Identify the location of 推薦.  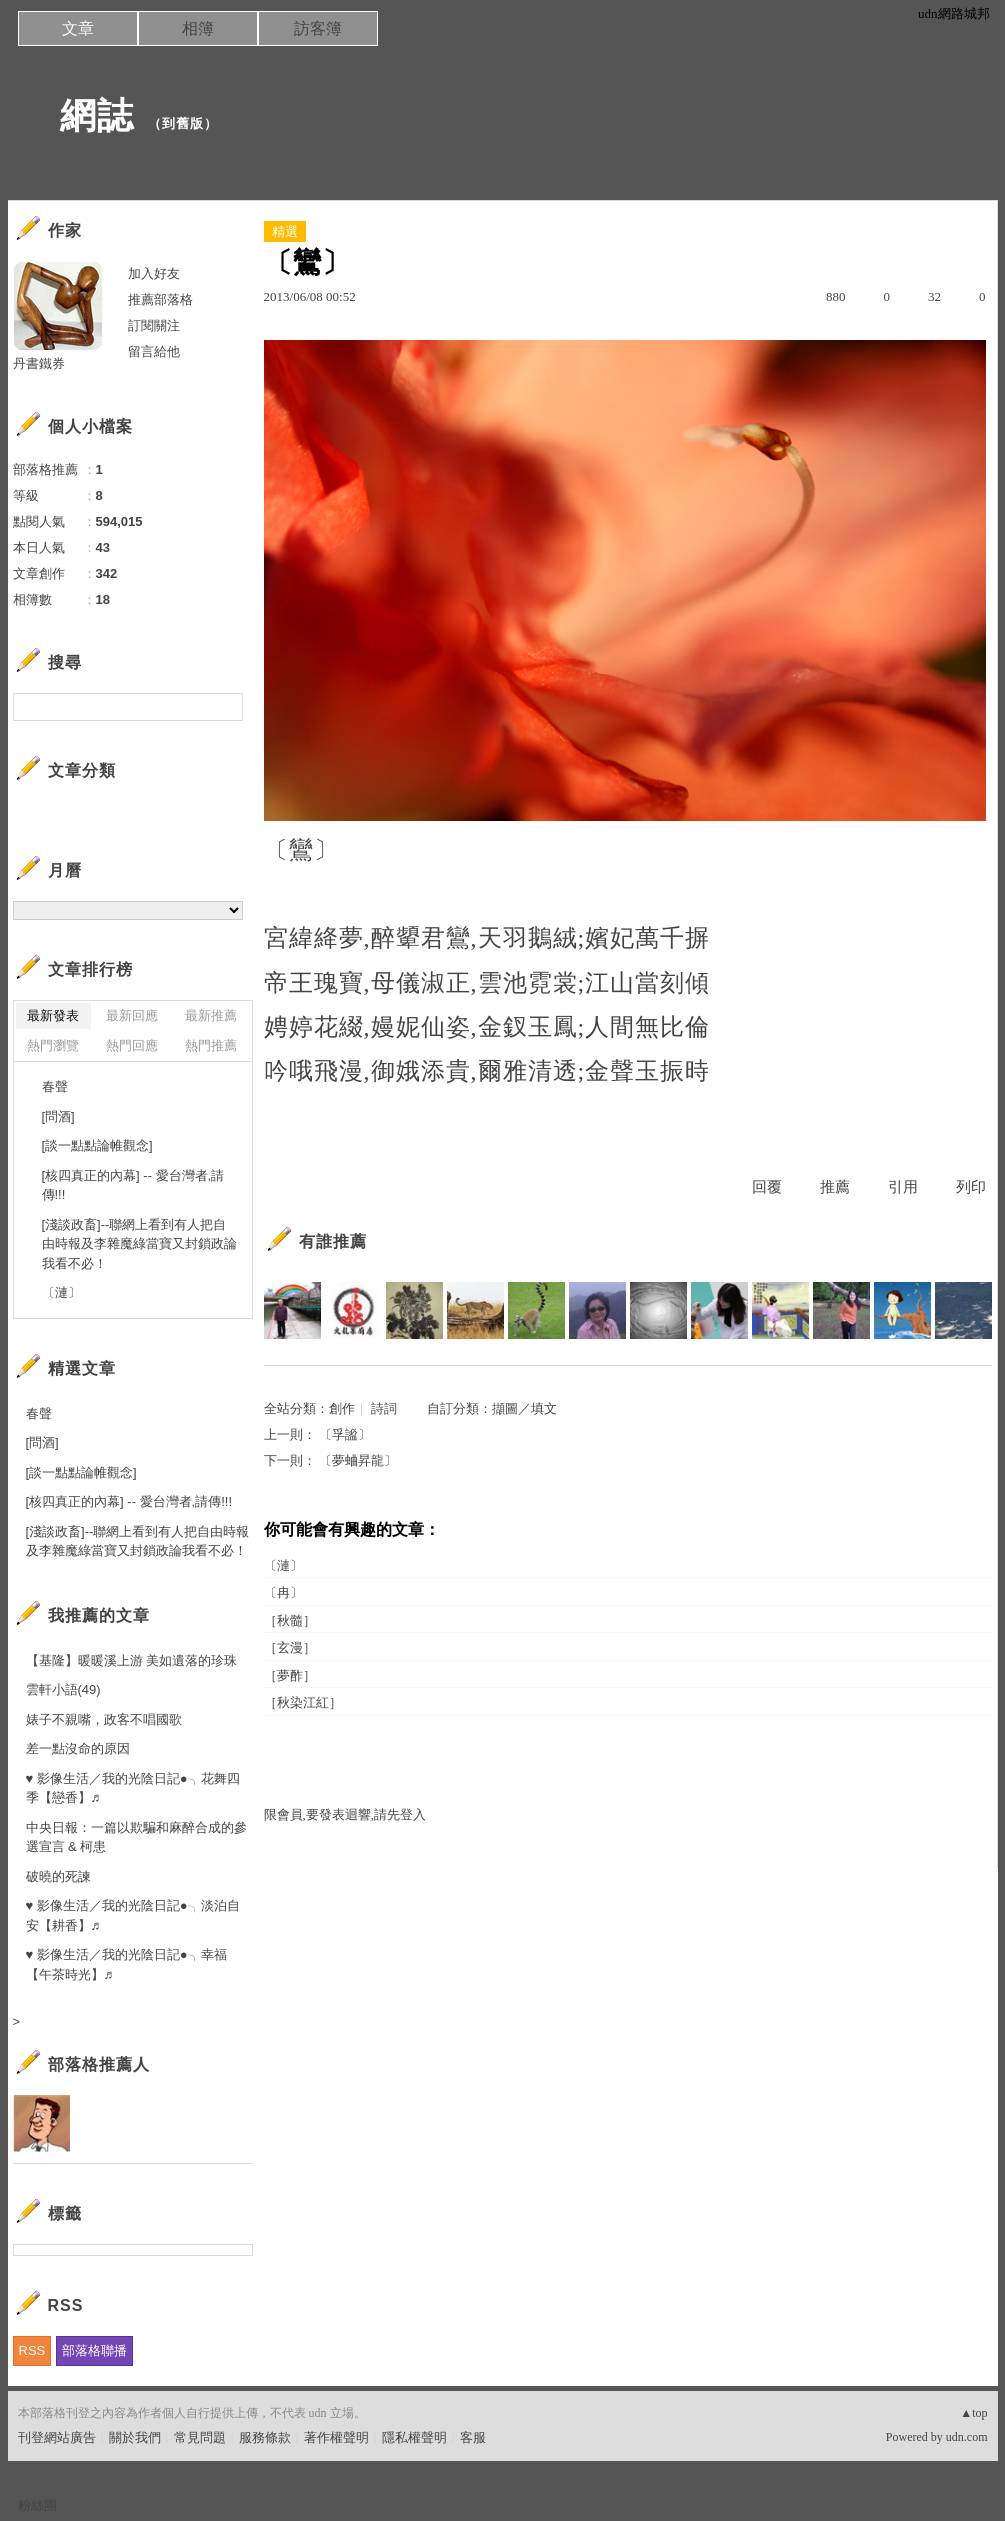
(835, 1187).